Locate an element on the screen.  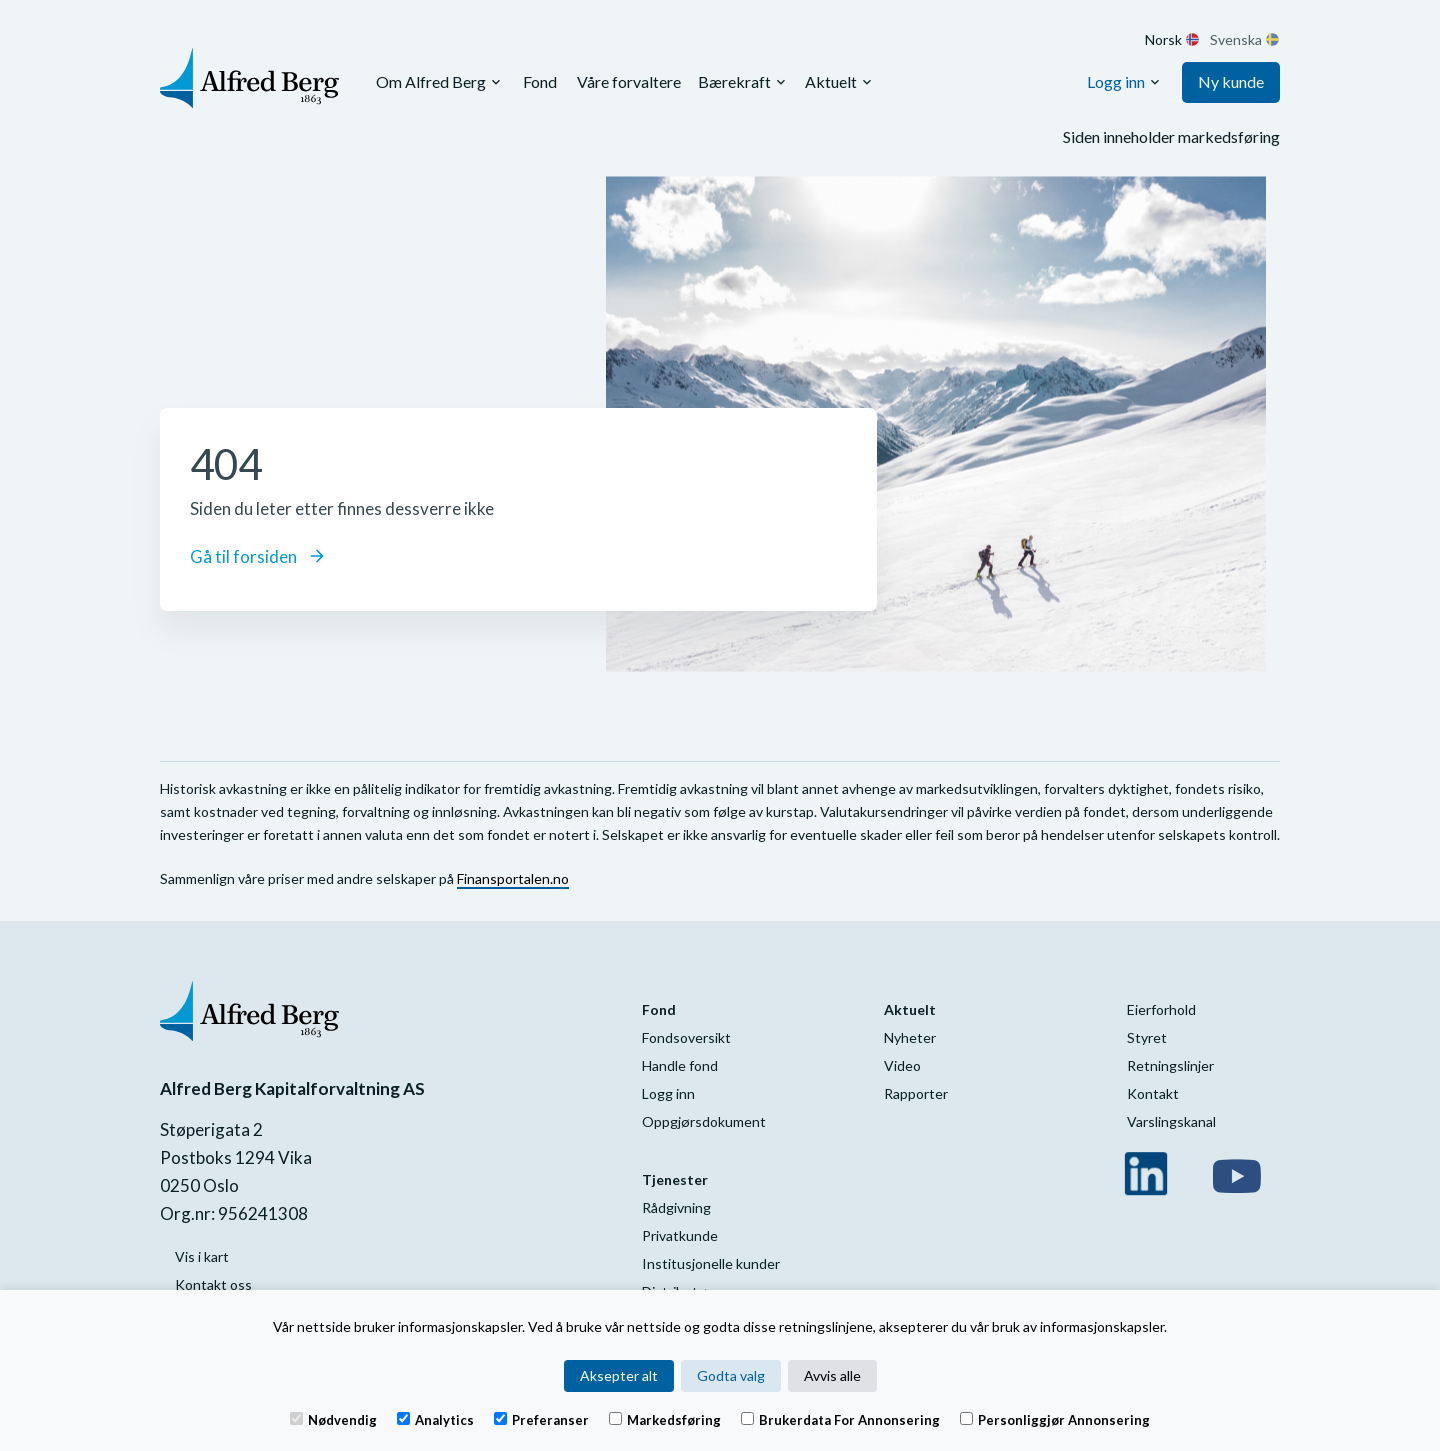
Eierforhold is located at coordinates (1161, 1009).